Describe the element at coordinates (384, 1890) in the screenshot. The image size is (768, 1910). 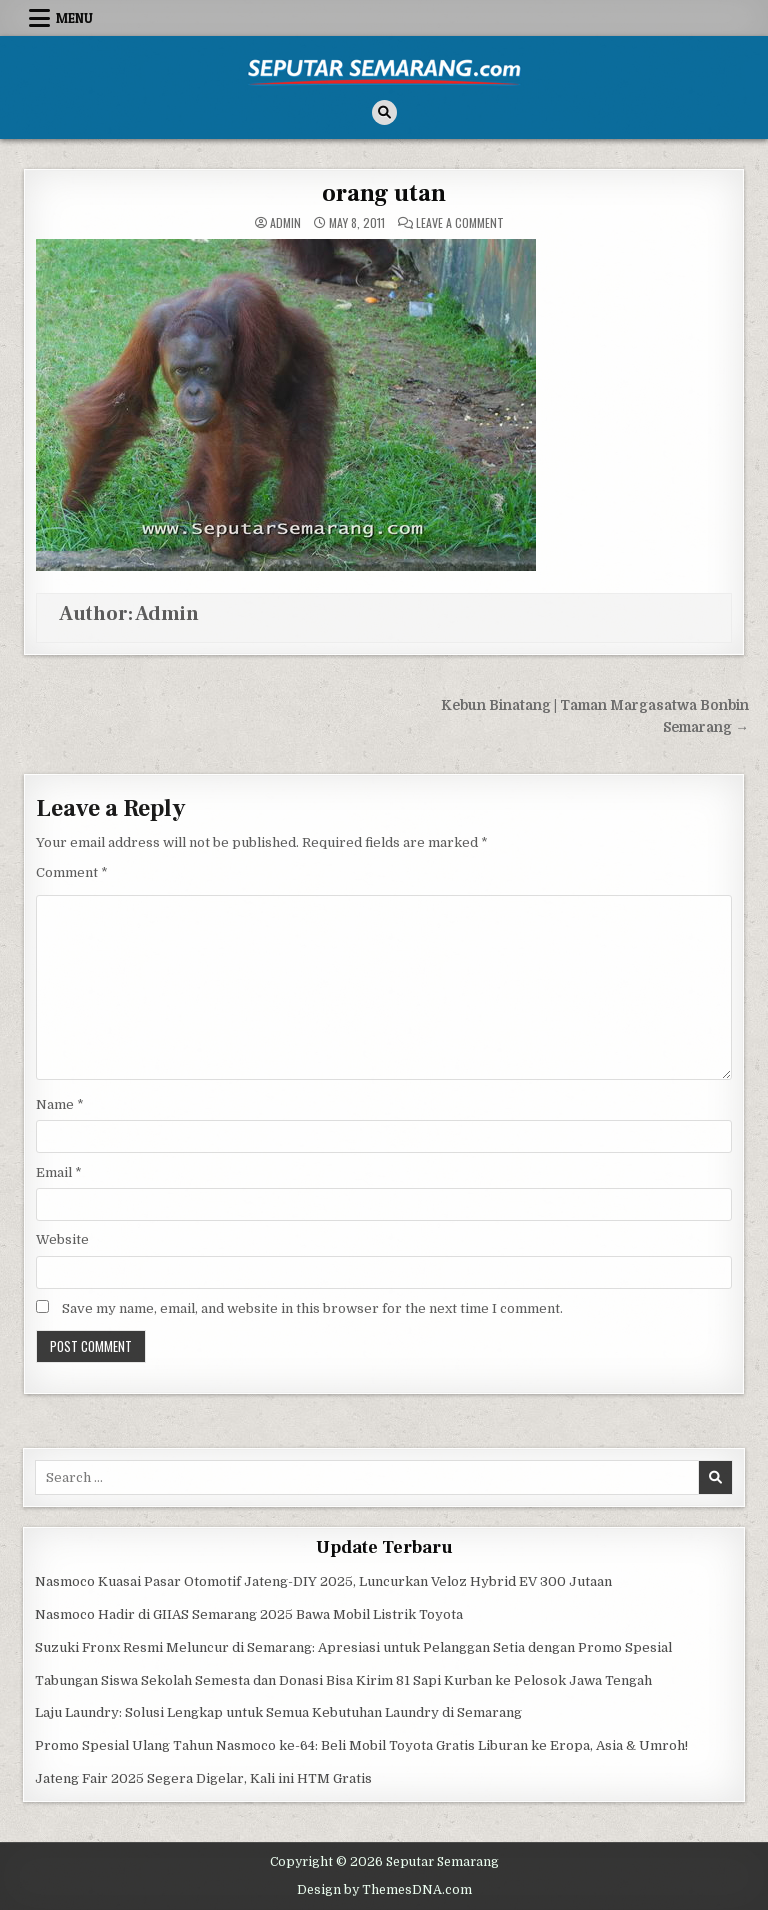
I see `Design by ThemesDNA.com` at that location.